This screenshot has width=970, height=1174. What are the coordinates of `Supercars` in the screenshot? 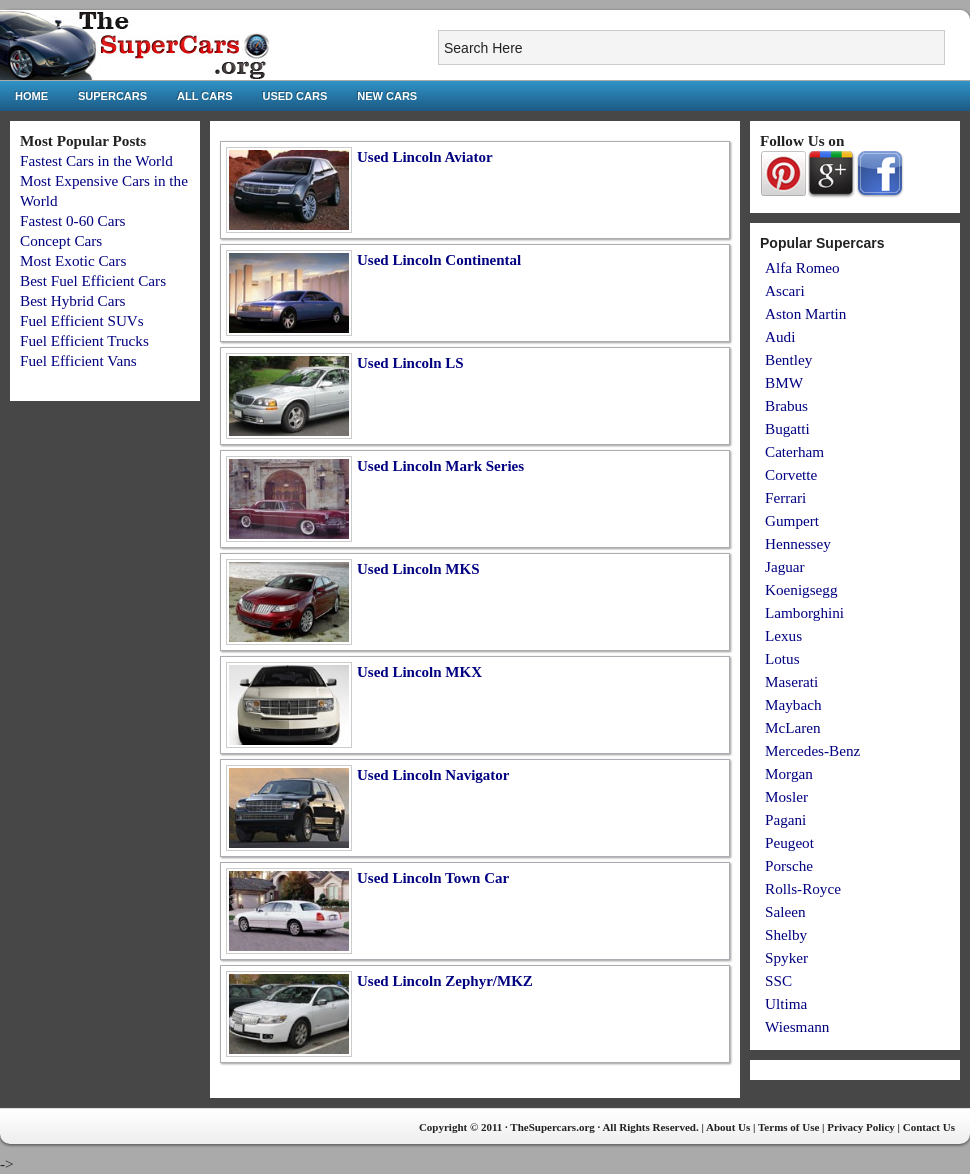 It's located at (112, 96).